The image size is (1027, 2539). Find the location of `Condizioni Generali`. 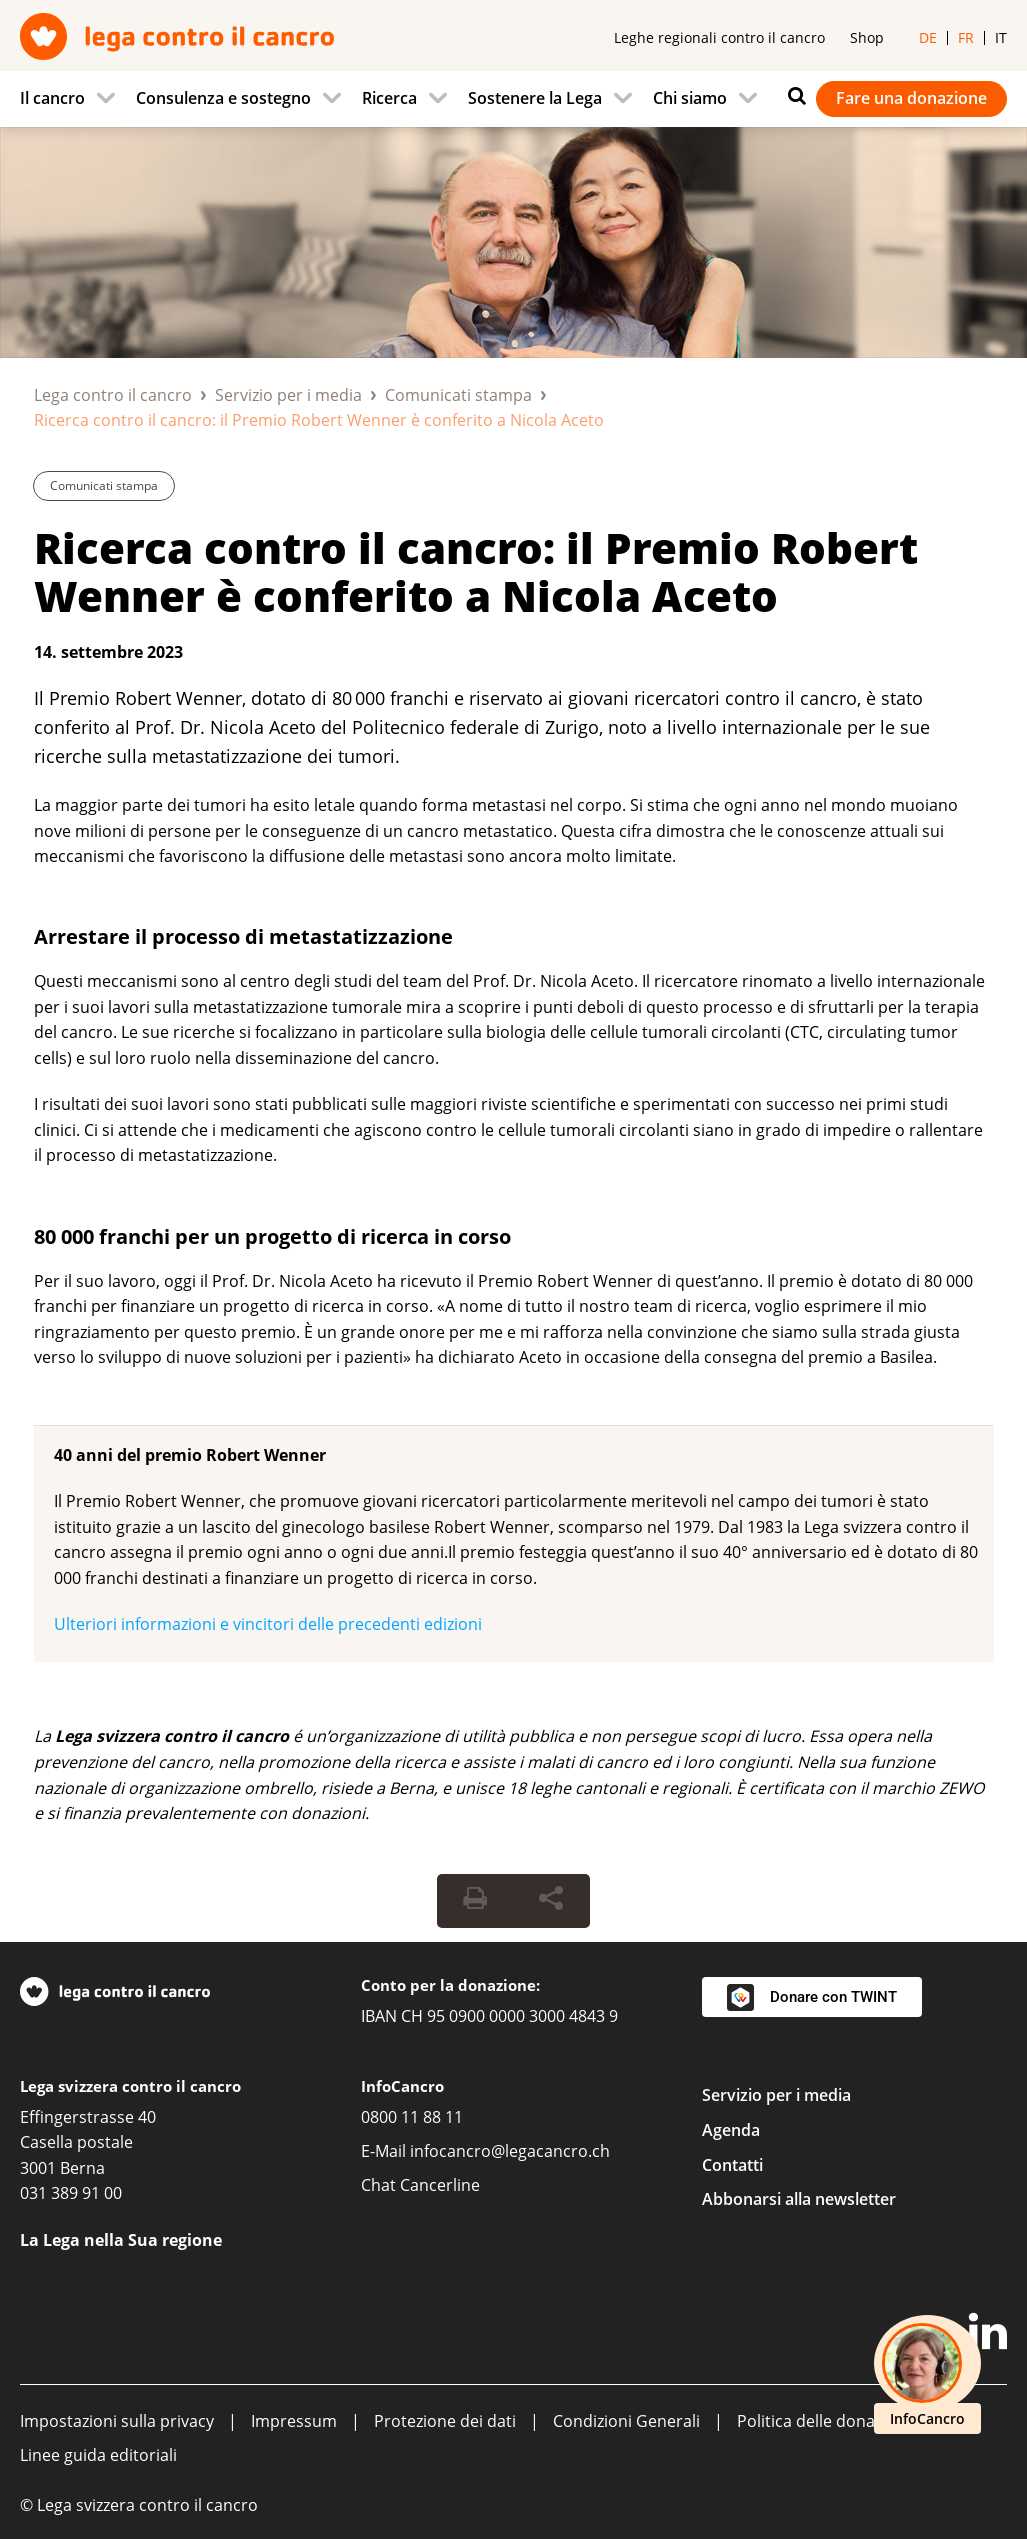

Condizioni Generali is located at coordinates (626, 2421).